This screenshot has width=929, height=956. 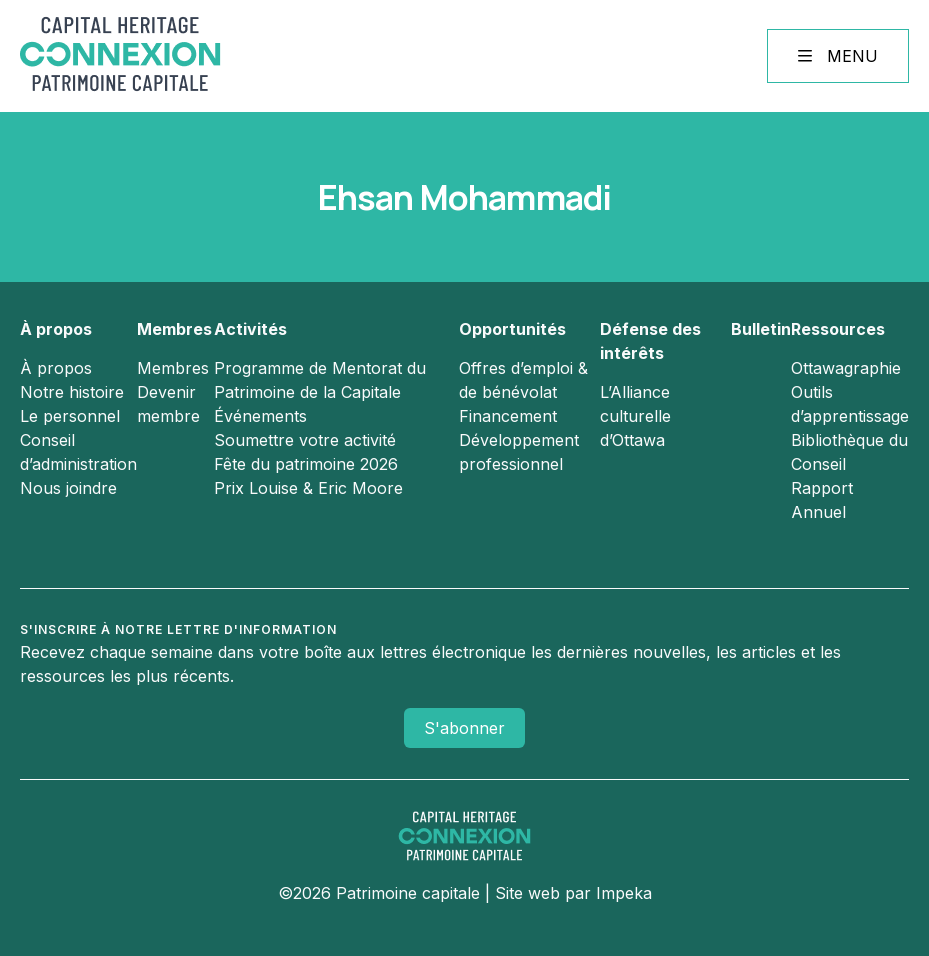 What do you see at coordinates (250, 329) in the screenshot?
I see `Activités` at bounding box center [250, 329].